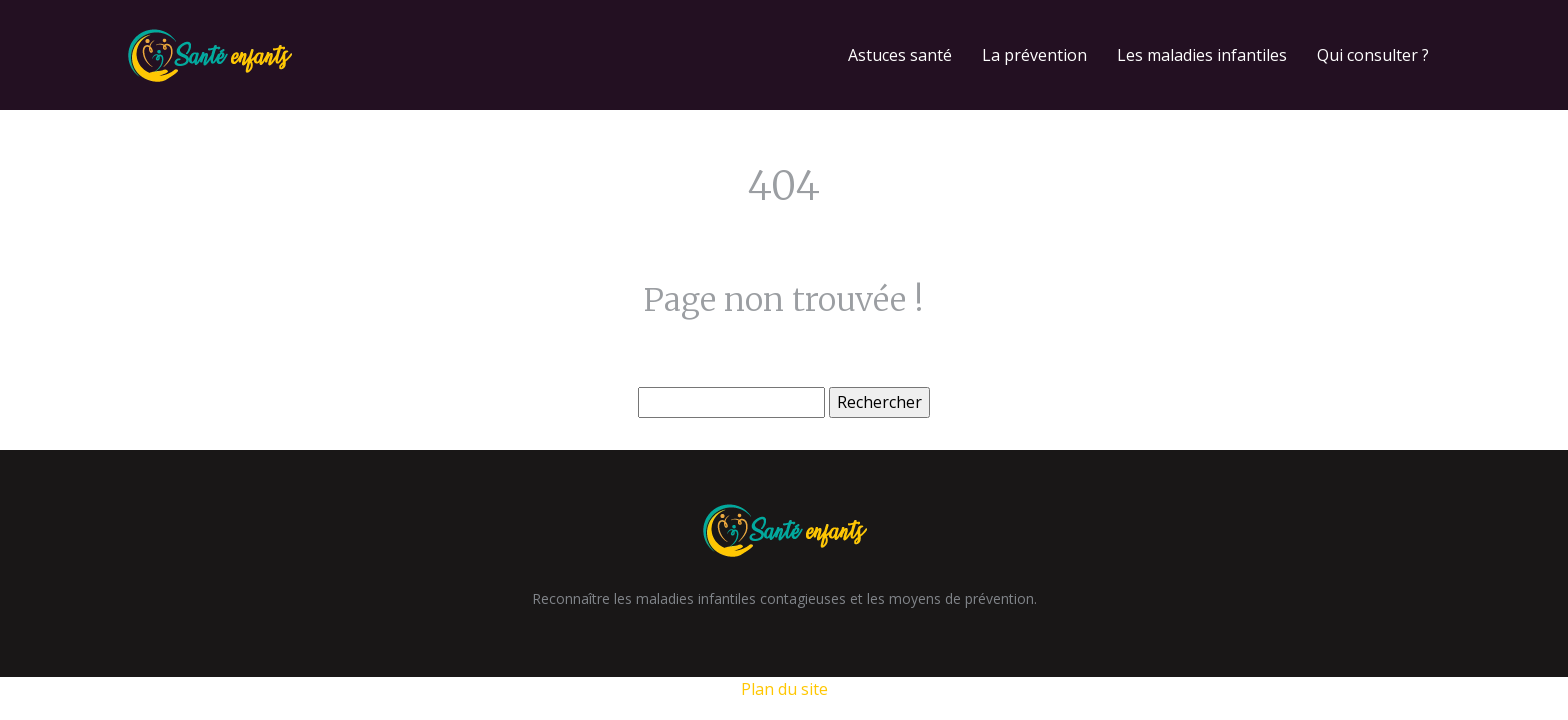 The height and width of the screenshot is (720, 1568). What do you see at coordinates (1373, 55) in the screenshot?
I see `Qui consulter ?` at bounding box center [1373, 55].